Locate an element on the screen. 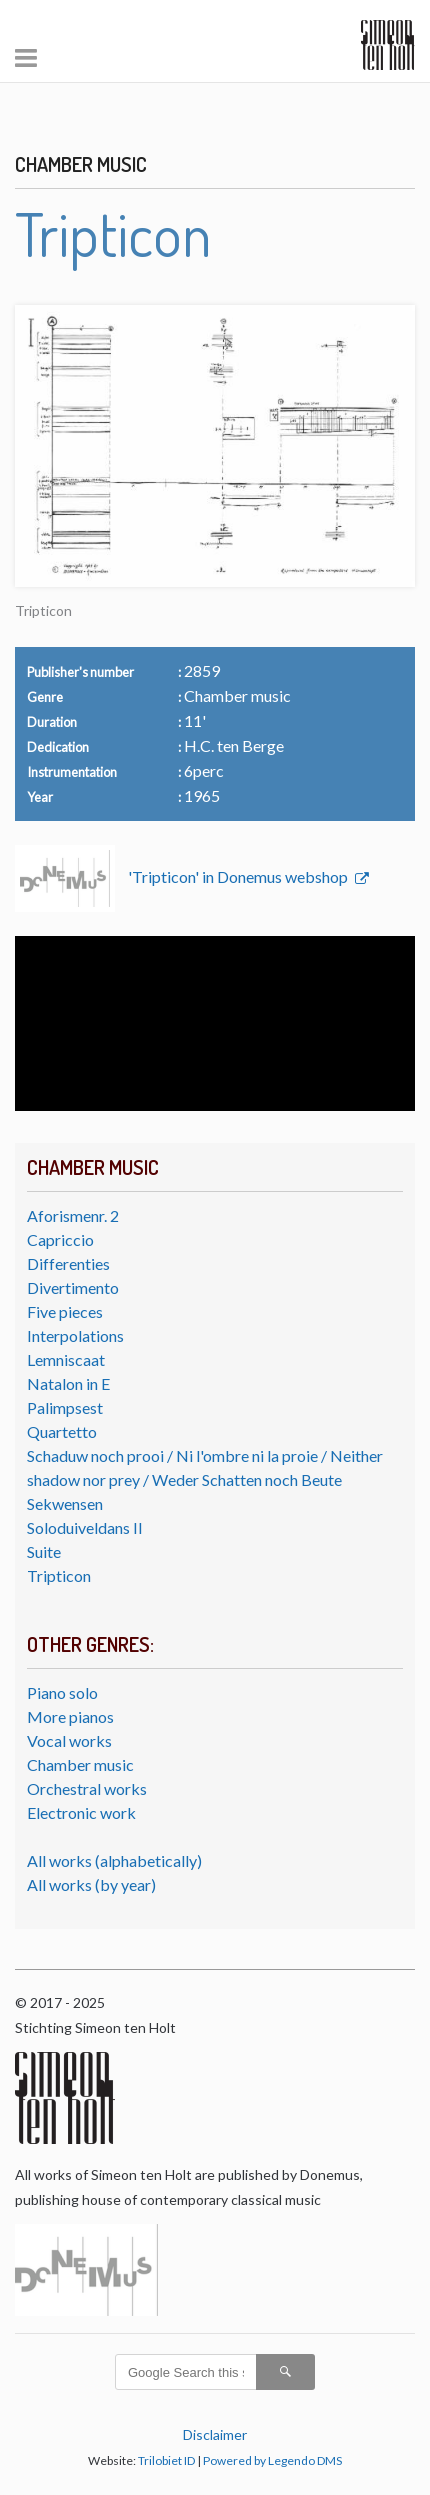 Image resolution: width=430 pixels, height=2495 pixels. More pianos is located at coordinates (70, 1716).